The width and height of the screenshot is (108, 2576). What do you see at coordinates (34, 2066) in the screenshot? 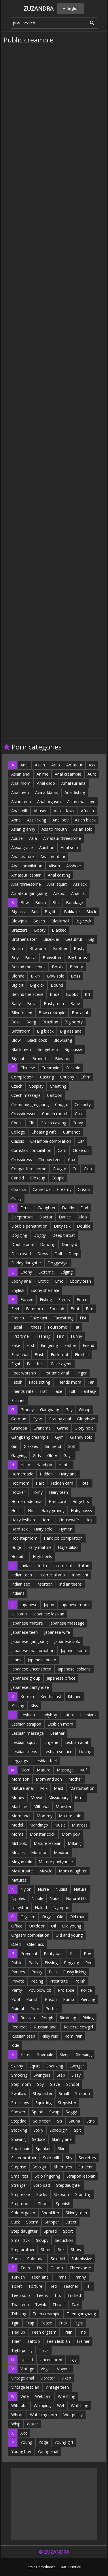
I see `Squirt` at bounding box center [34, 2066].